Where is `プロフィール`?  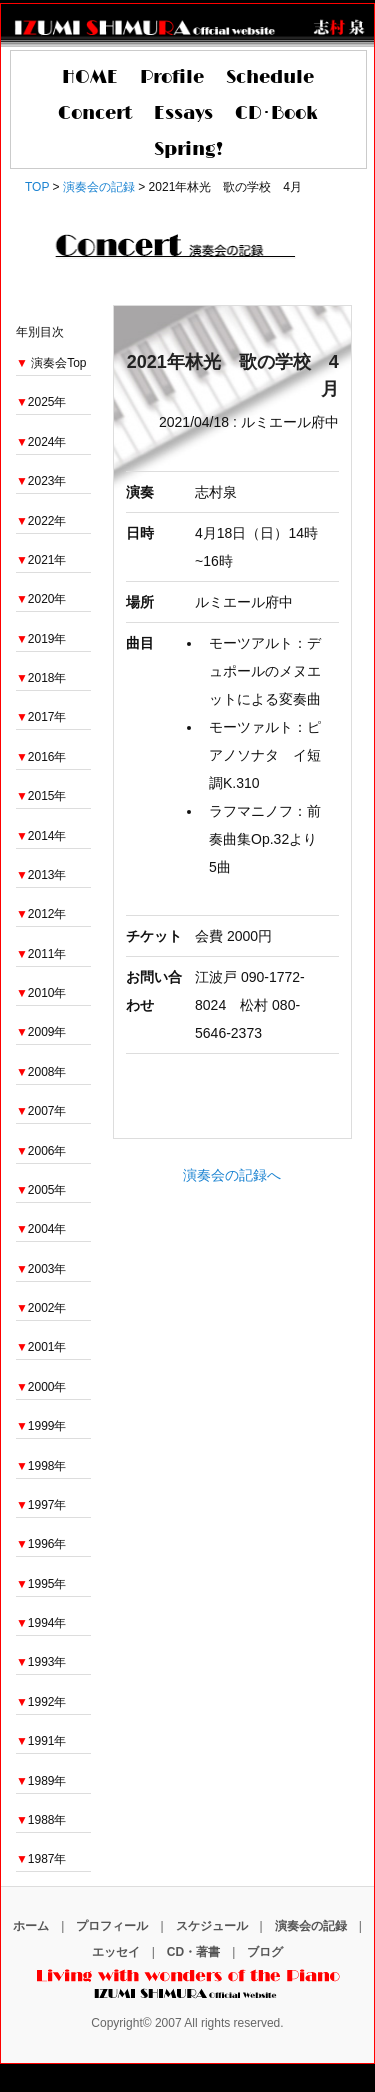
プロフィール is located at coordinates (112, 1926).